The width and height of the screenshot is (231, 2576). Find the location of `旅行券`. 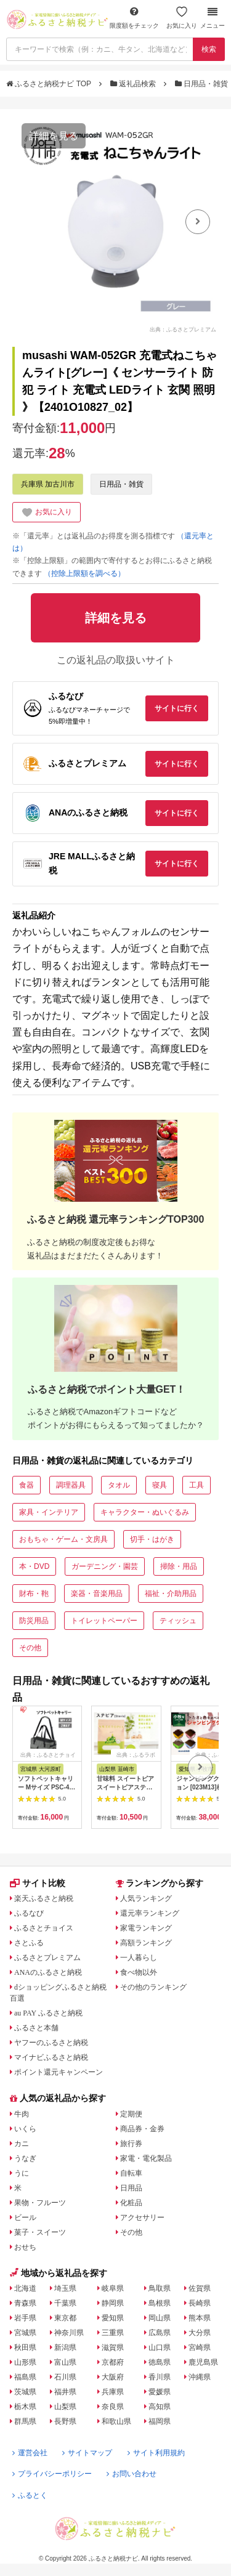

旅行券 is located at coordinates (131, 2143).